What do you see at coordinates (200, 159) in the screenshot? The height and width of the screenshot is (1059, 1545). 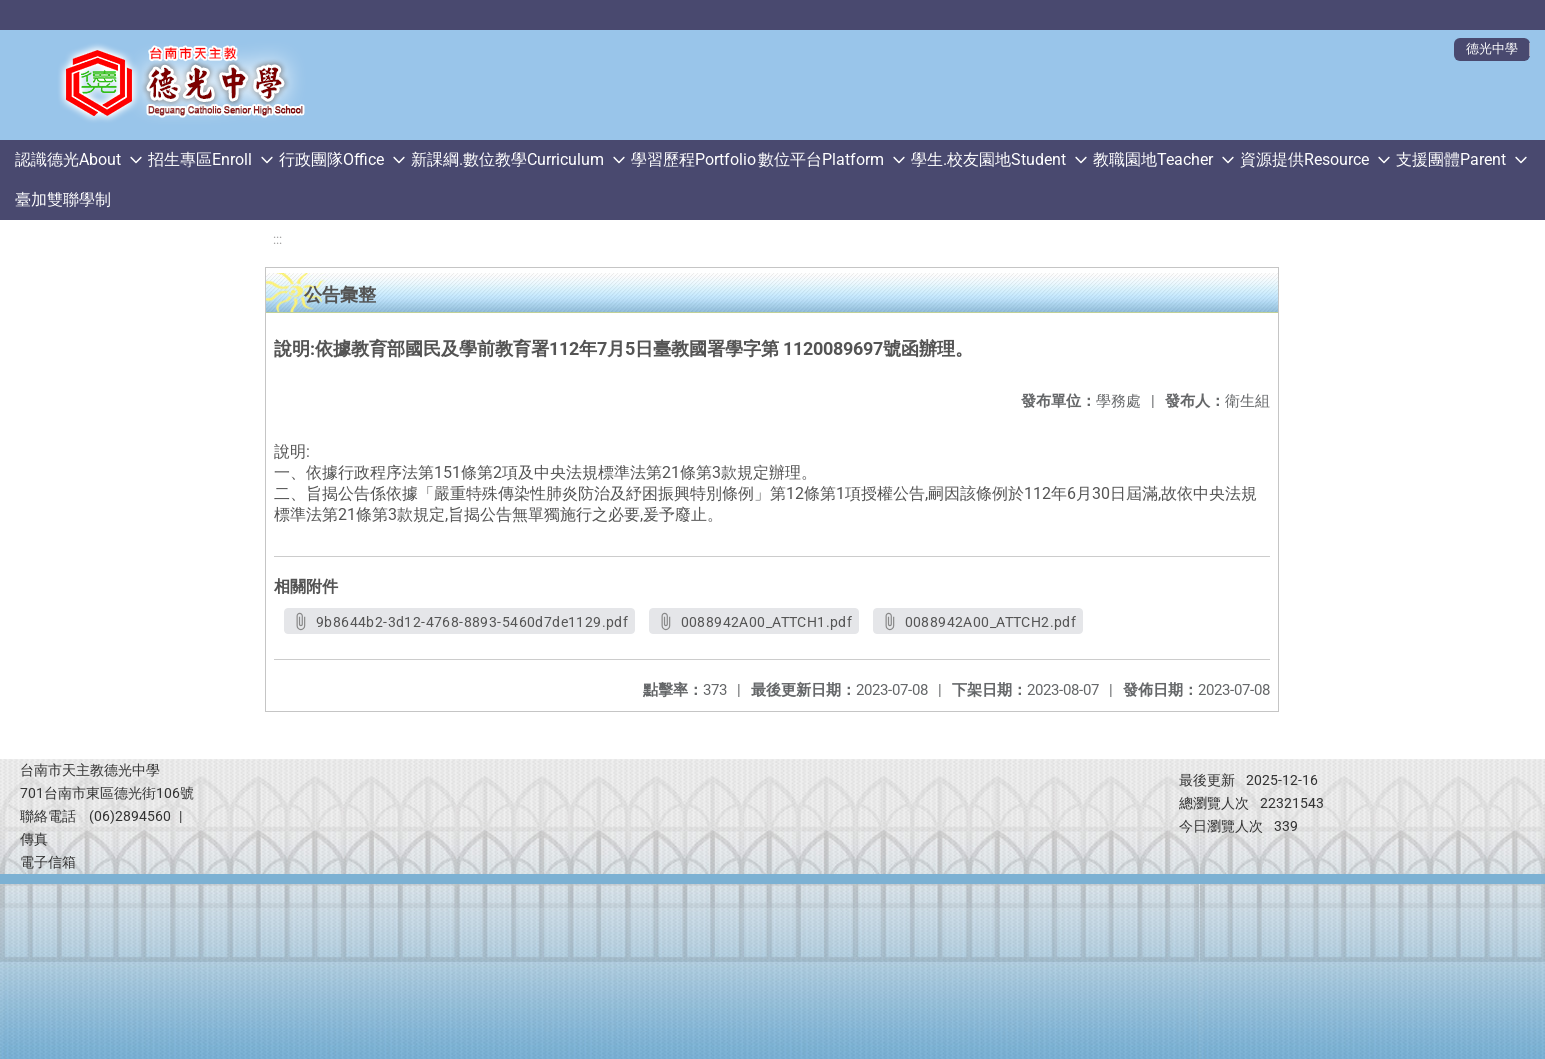 I see `招生專區Enroll` at bounding box center [200, 159].